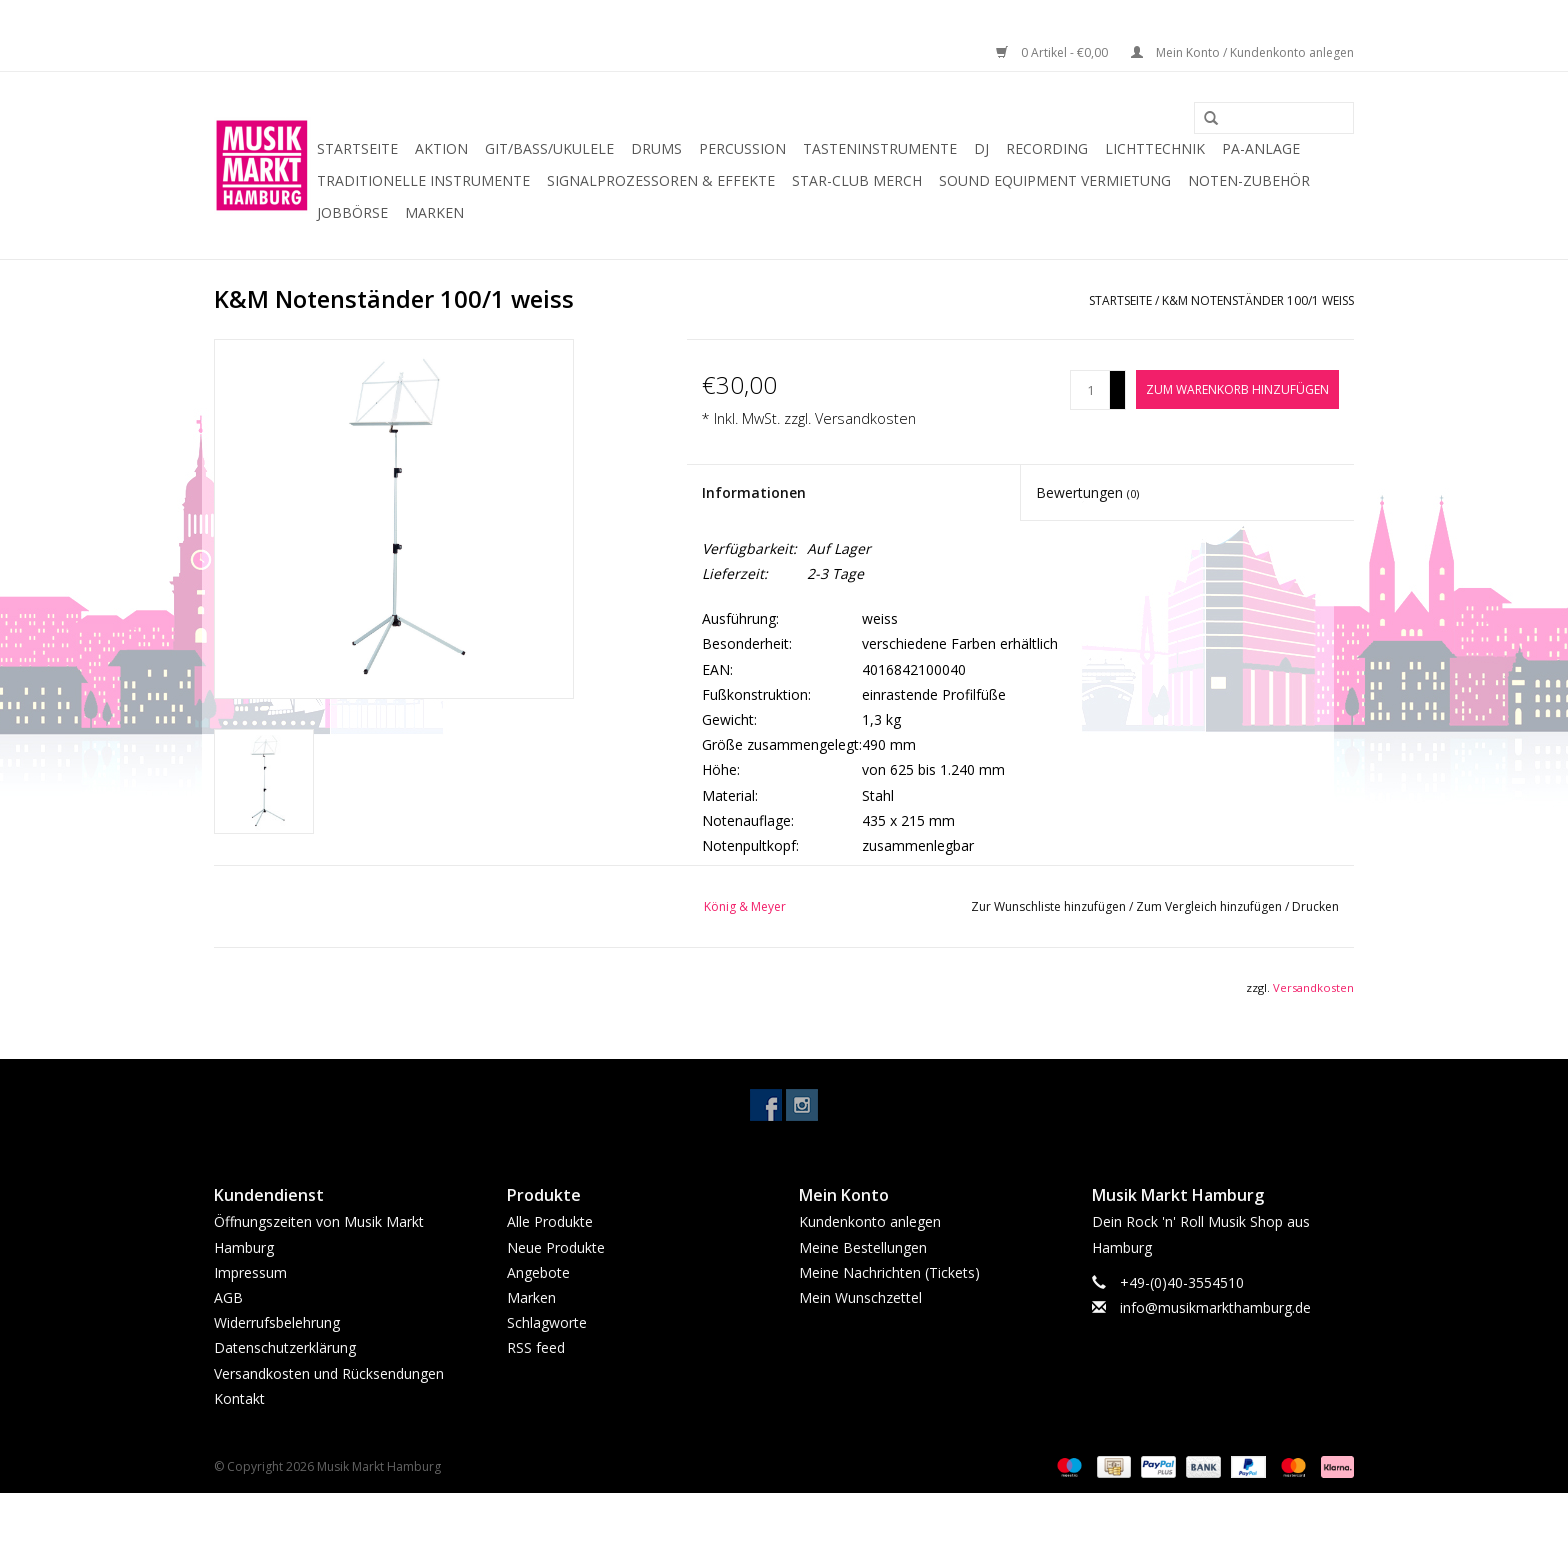 This screenshot has width=1568, height=1552. I want to click on Mein Wunschzettel, so click(860, 1297).